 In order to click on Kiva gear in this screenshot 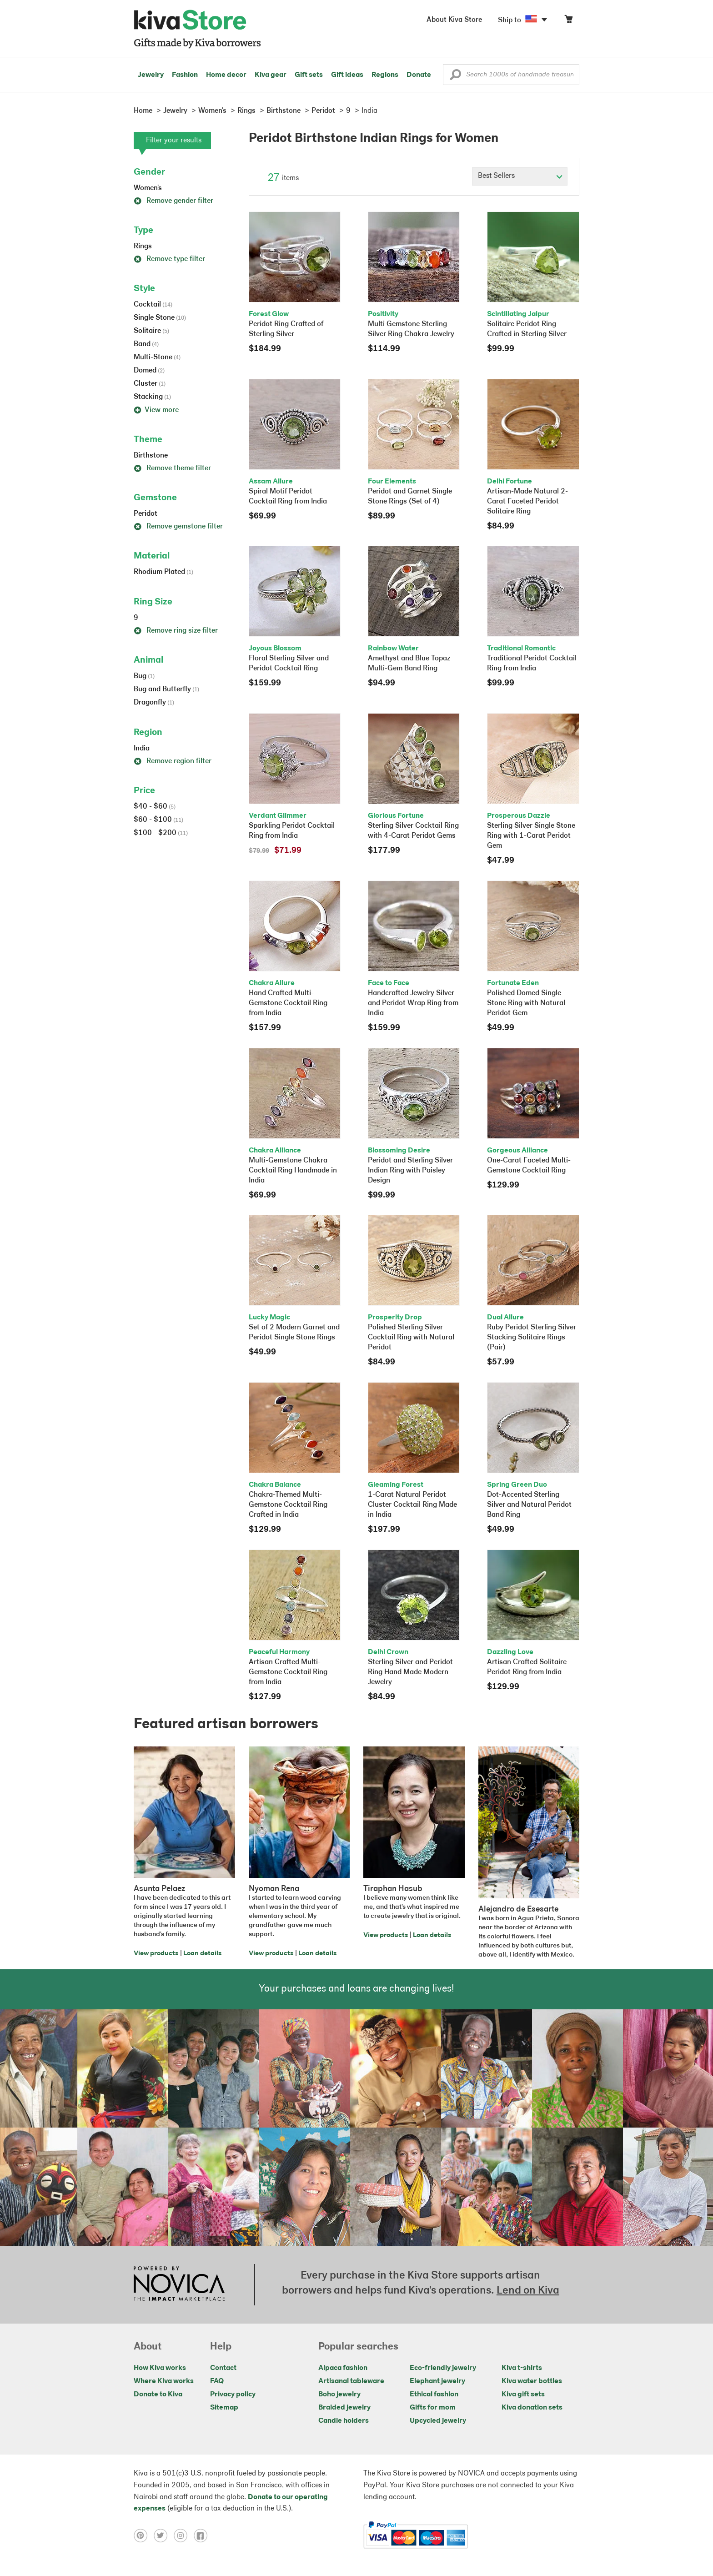, I will do `click(270, 75)`.